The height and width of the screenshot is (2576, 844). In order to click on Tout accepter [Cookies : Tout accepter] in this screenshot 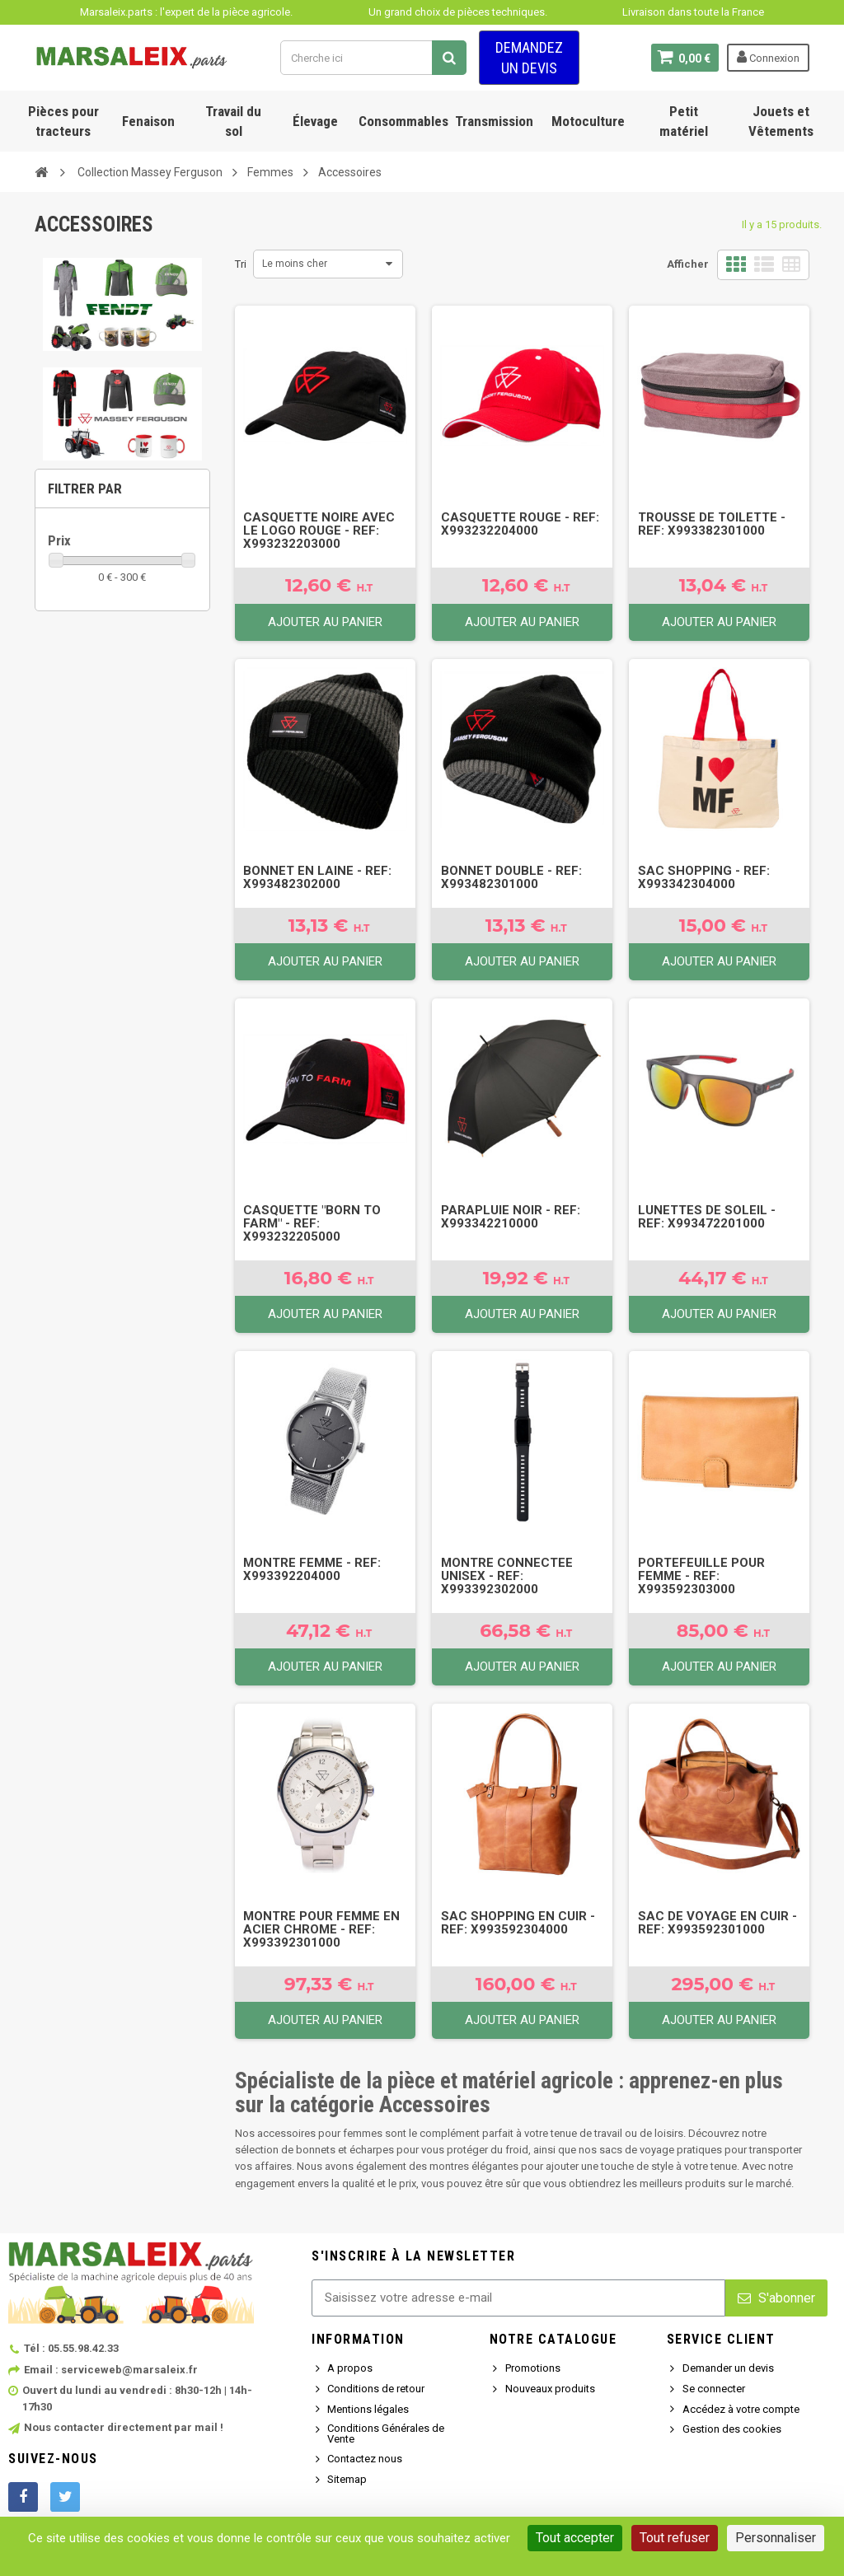, I will do `click(575, 2538)`.